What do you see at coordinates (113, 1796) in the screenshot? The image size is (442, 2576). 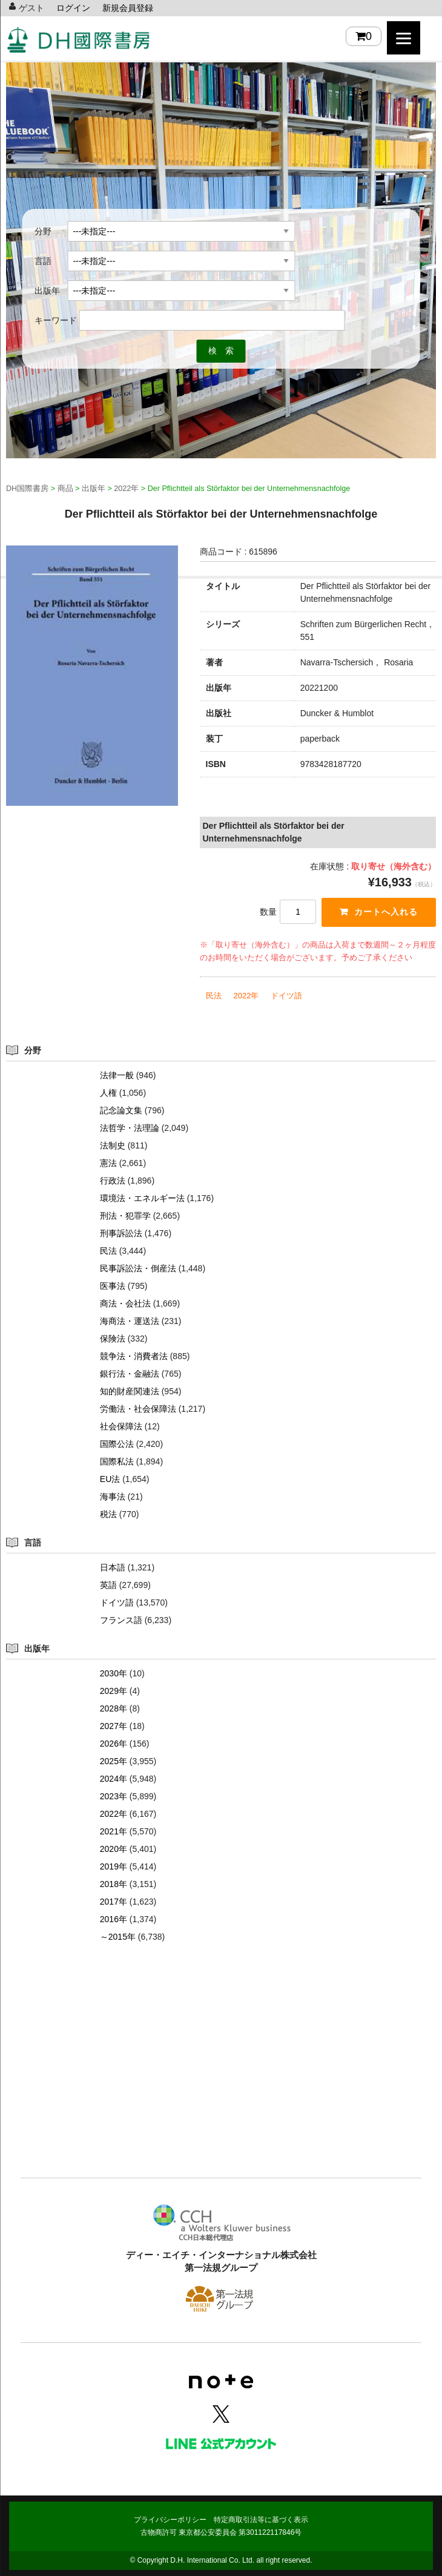 I see `2023年` at bounding box center [113, 1796].